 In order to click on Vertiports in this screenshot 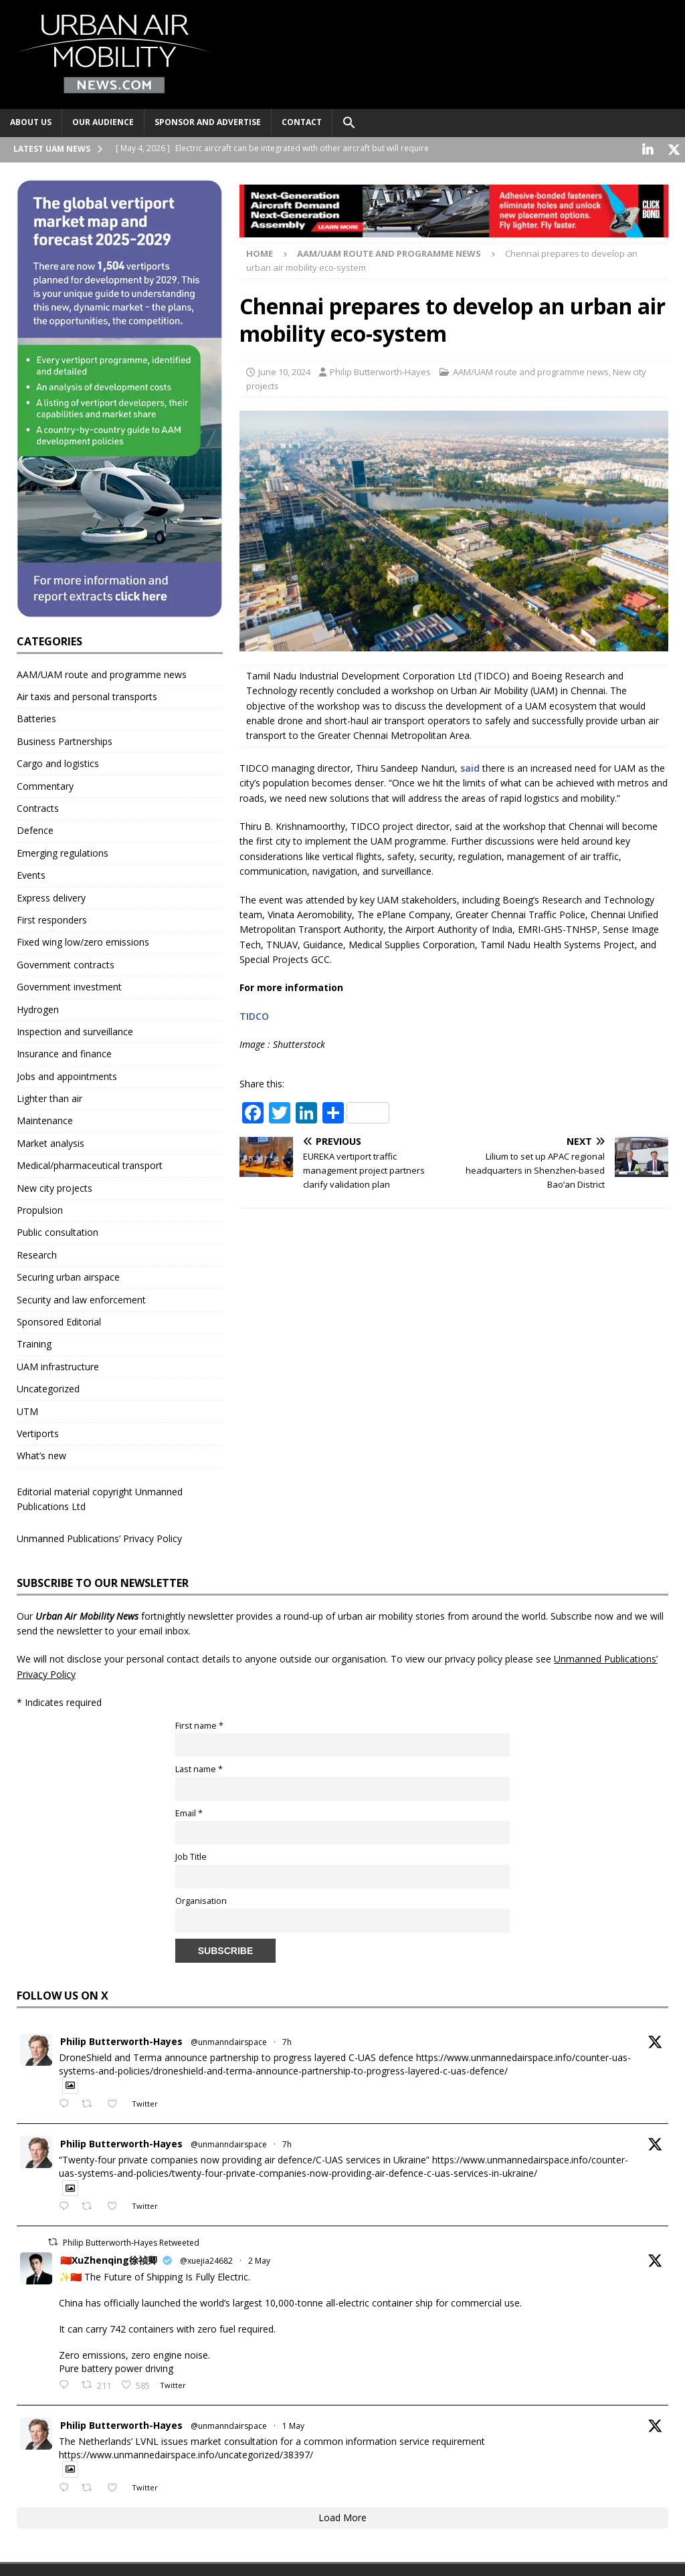, I will do `click(38, 1431)`.